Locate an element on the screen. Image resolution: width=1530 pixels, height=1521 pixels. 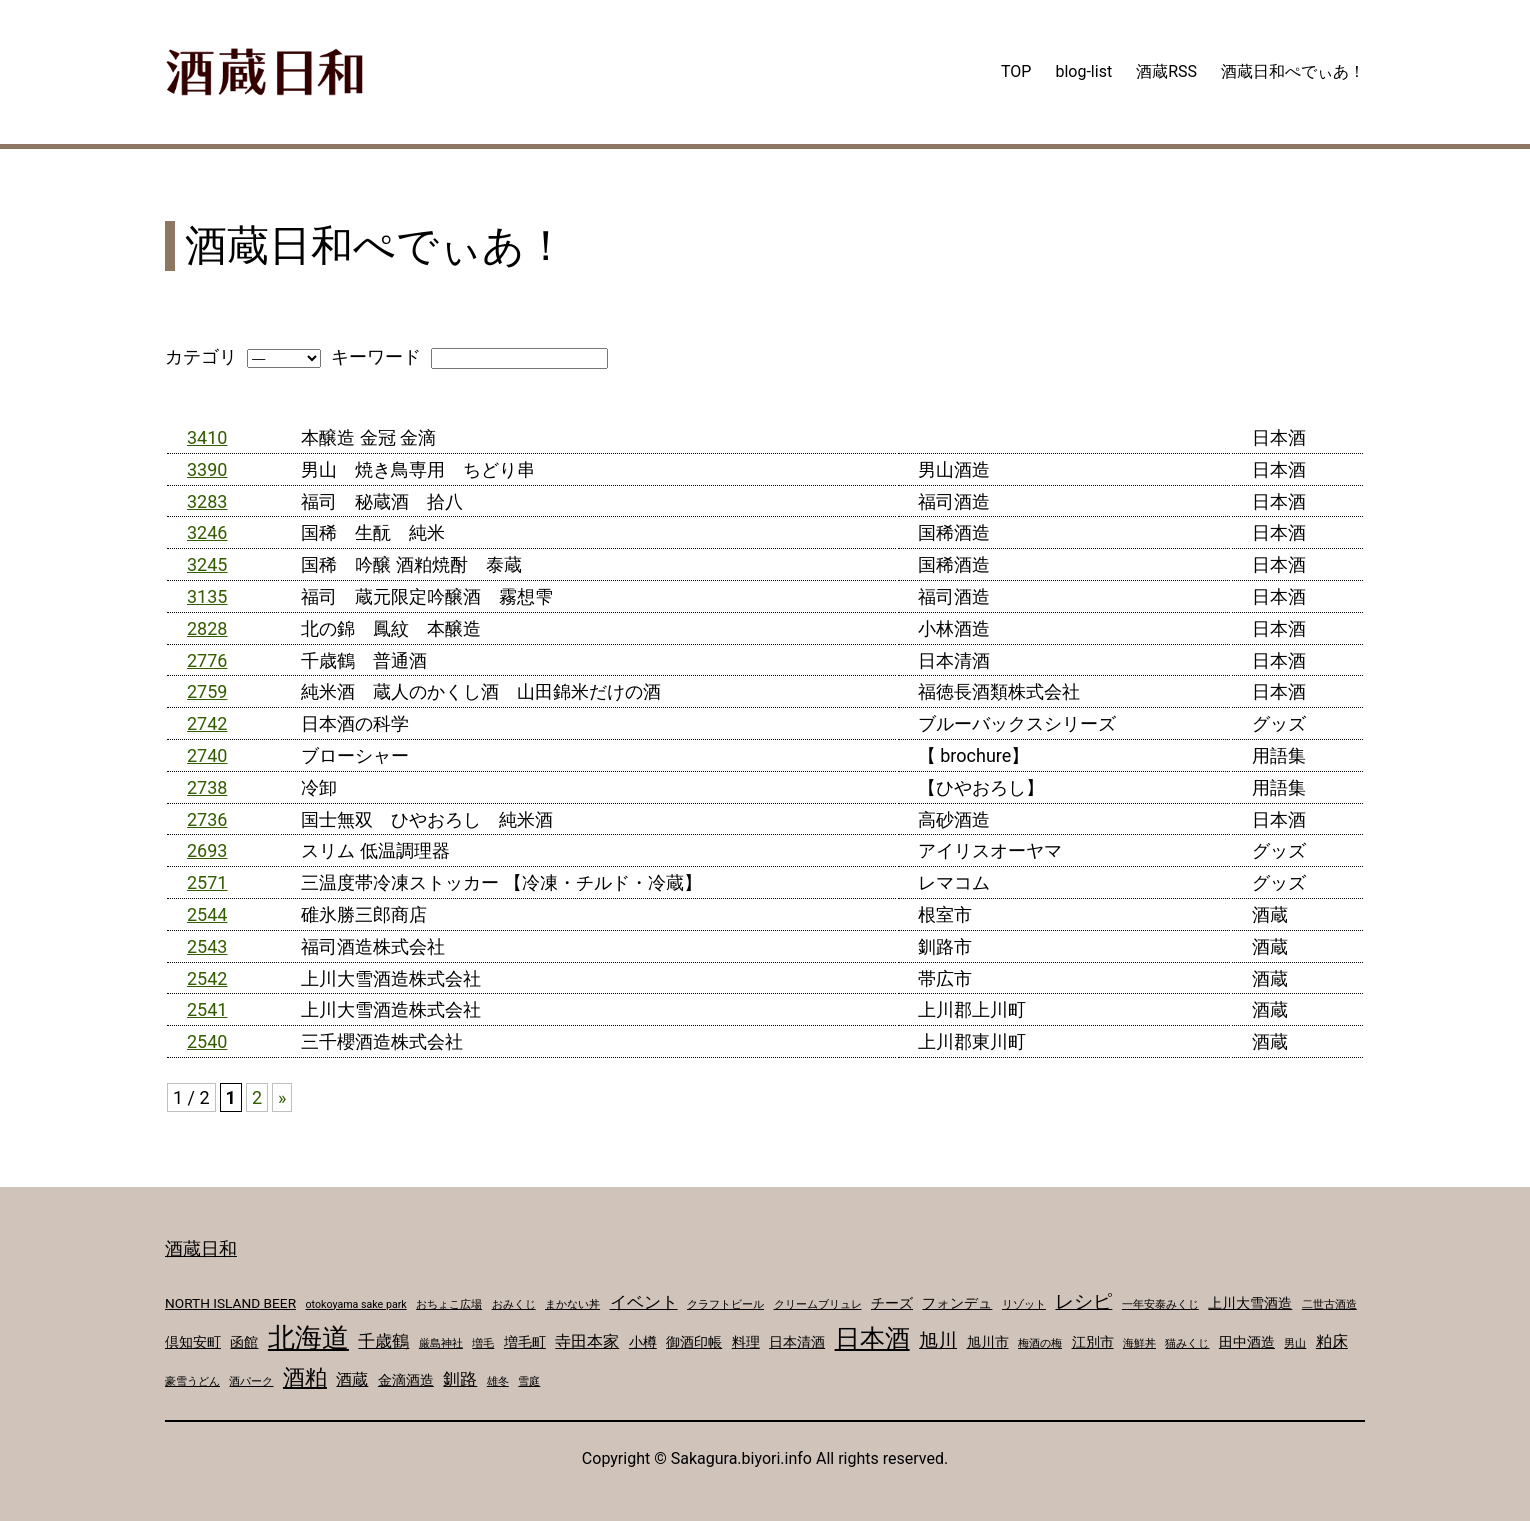
増毛町 [増毛町 (2個の項目)] is located at coordinates (525, 1342).